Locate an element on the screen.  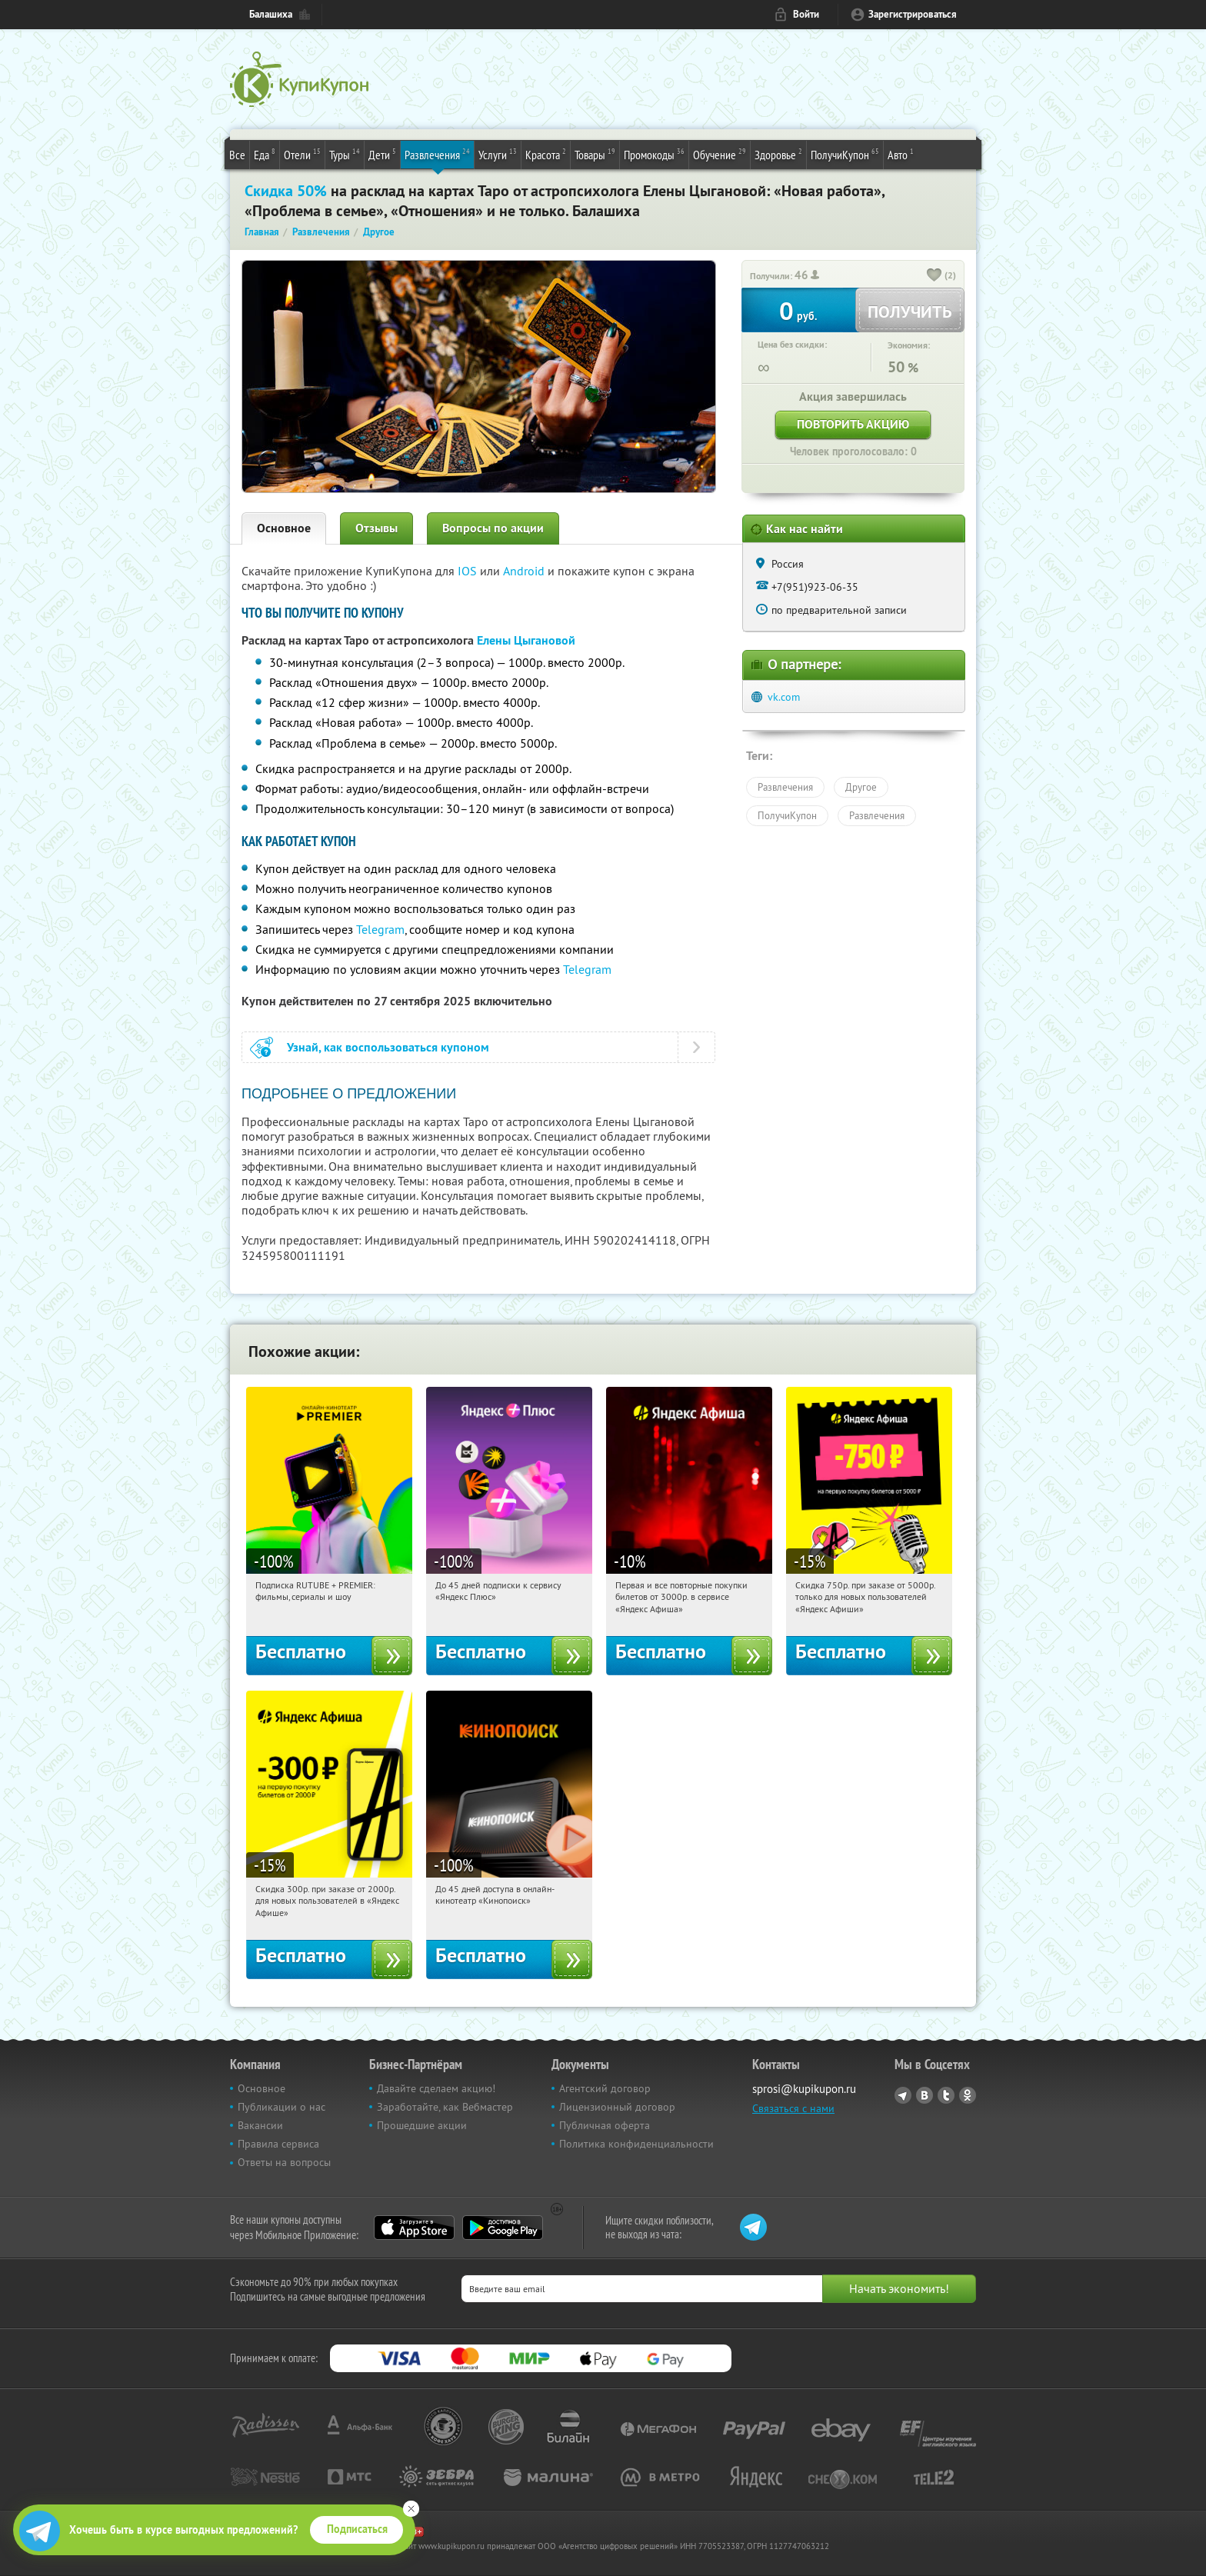
vk.com is located at coordinates (784, 697).